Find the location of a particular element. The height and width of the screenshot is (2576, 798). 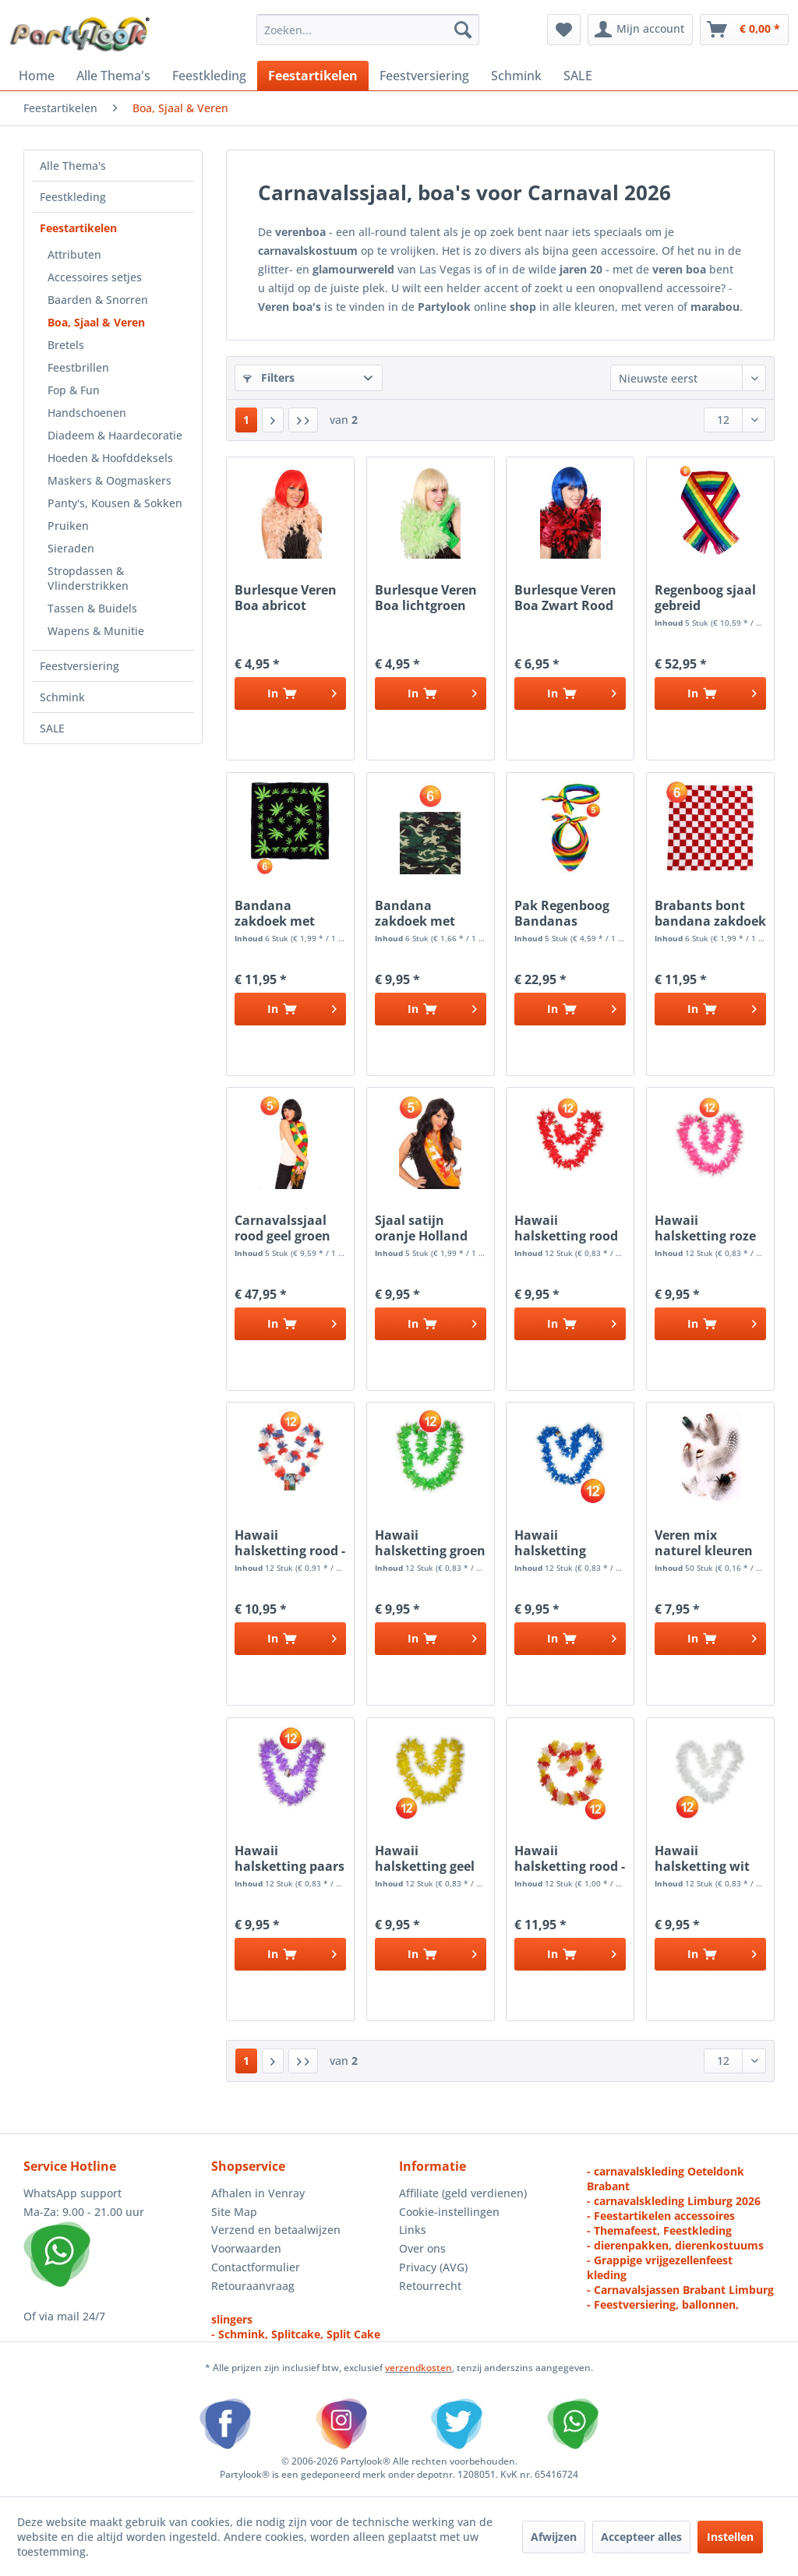

Retouraanvraag is located at coordinates (253, 2285).